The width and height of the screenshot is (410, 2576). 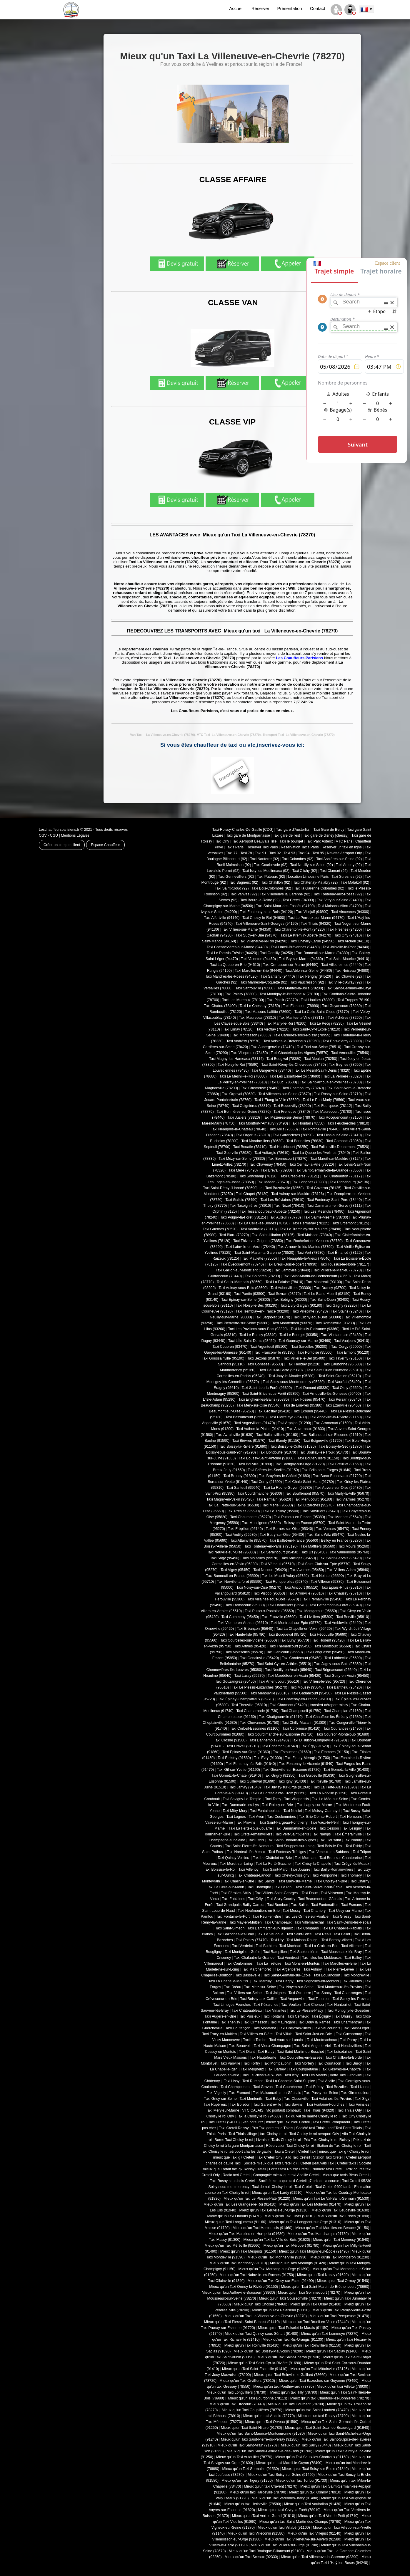 I want to click on Taxi Réau, so click(x=322, y=1934).